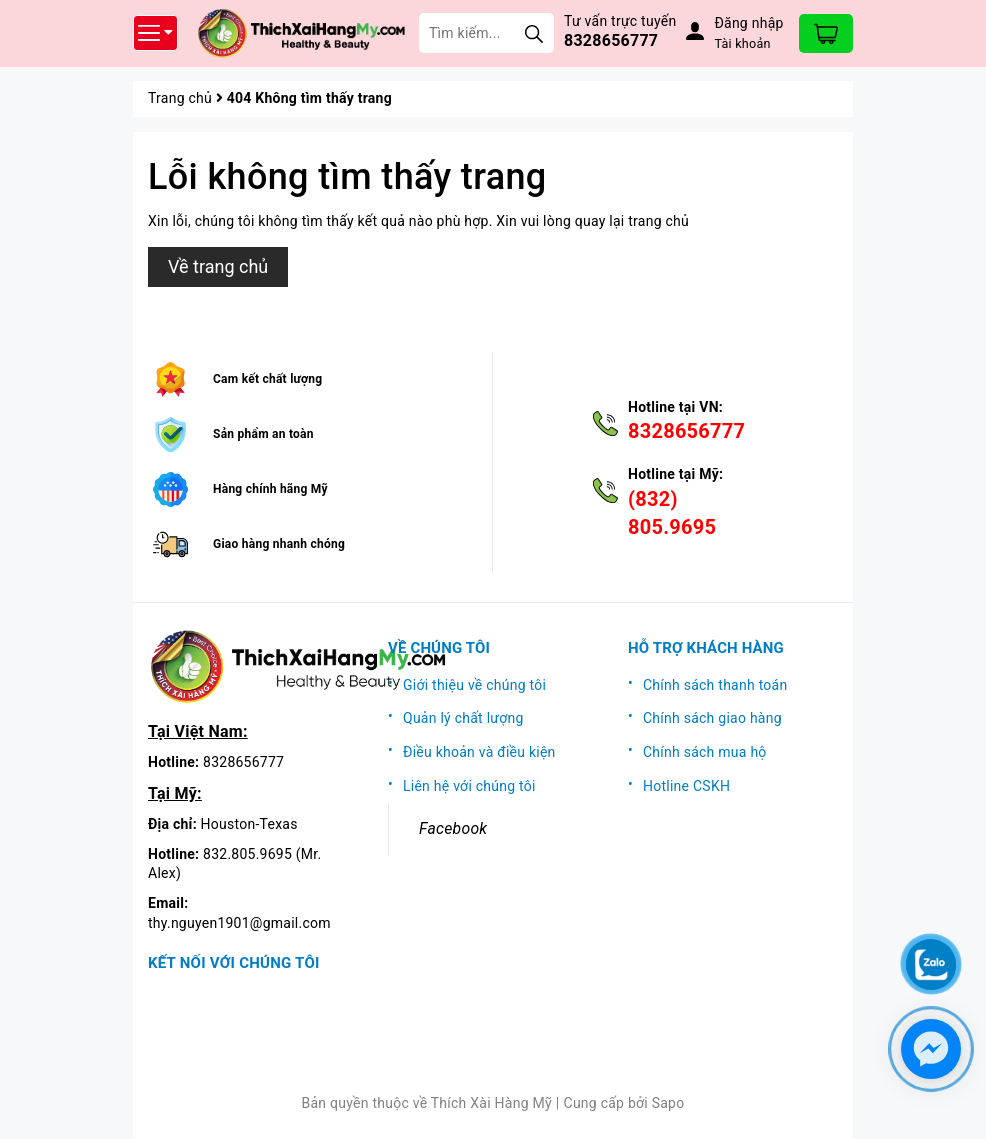  I want to click on Sapo, so click(668, 1103).